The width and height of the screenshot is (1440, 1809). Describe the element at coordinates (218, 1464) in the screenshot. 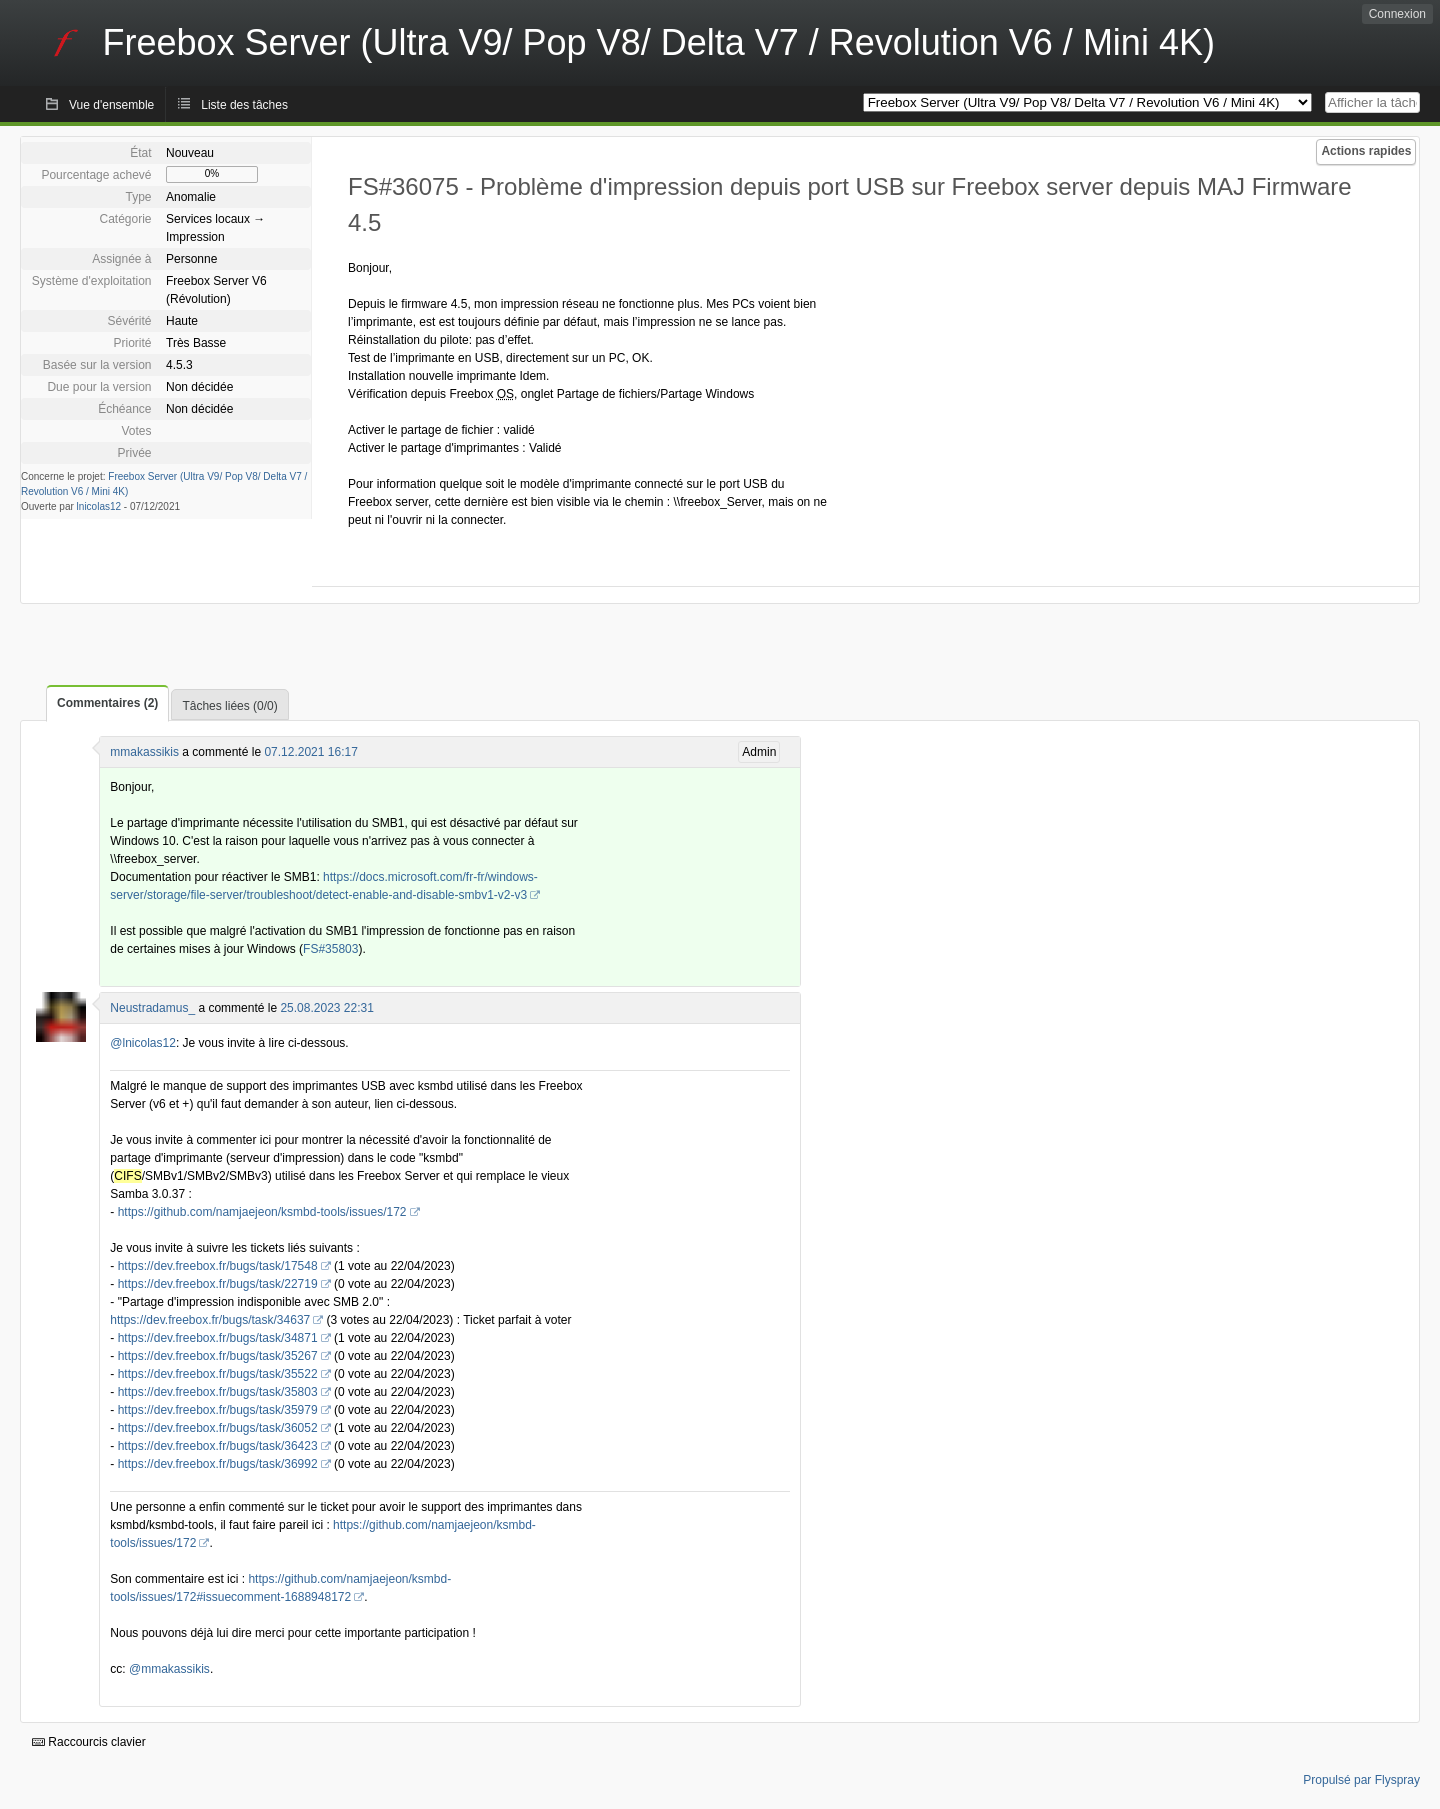

I see `https://dev.freebox.fr/bugs/task/36992` at that location.